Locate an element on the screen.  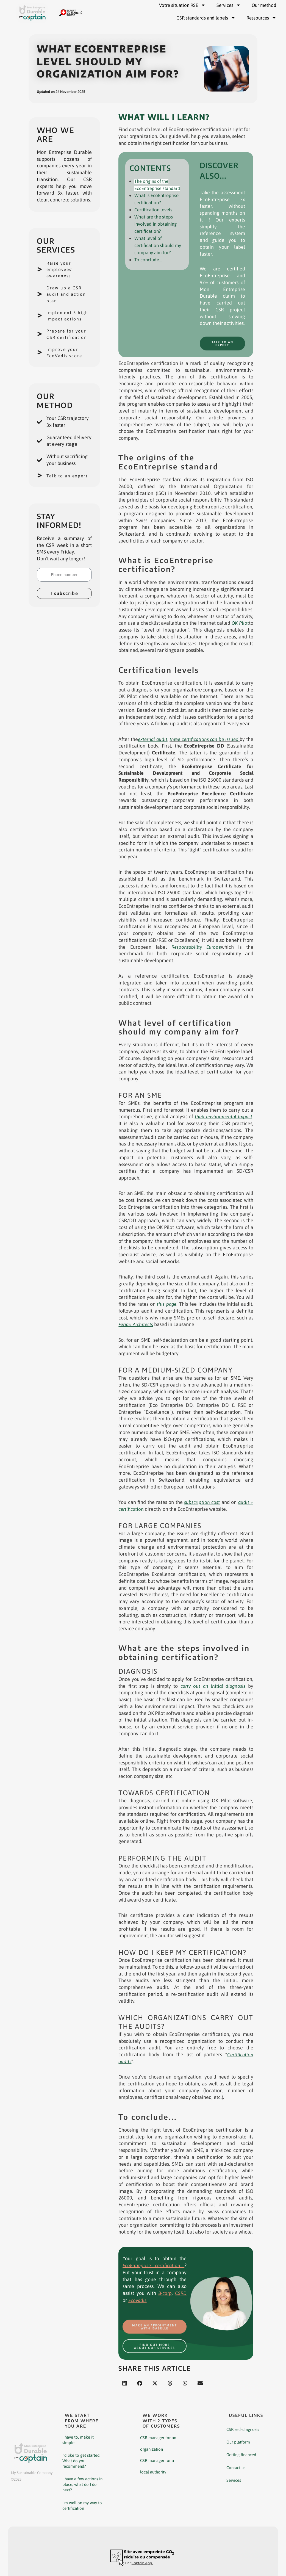
I have a few actions in place, what do I do next? is located at coordinates (82, 2488).